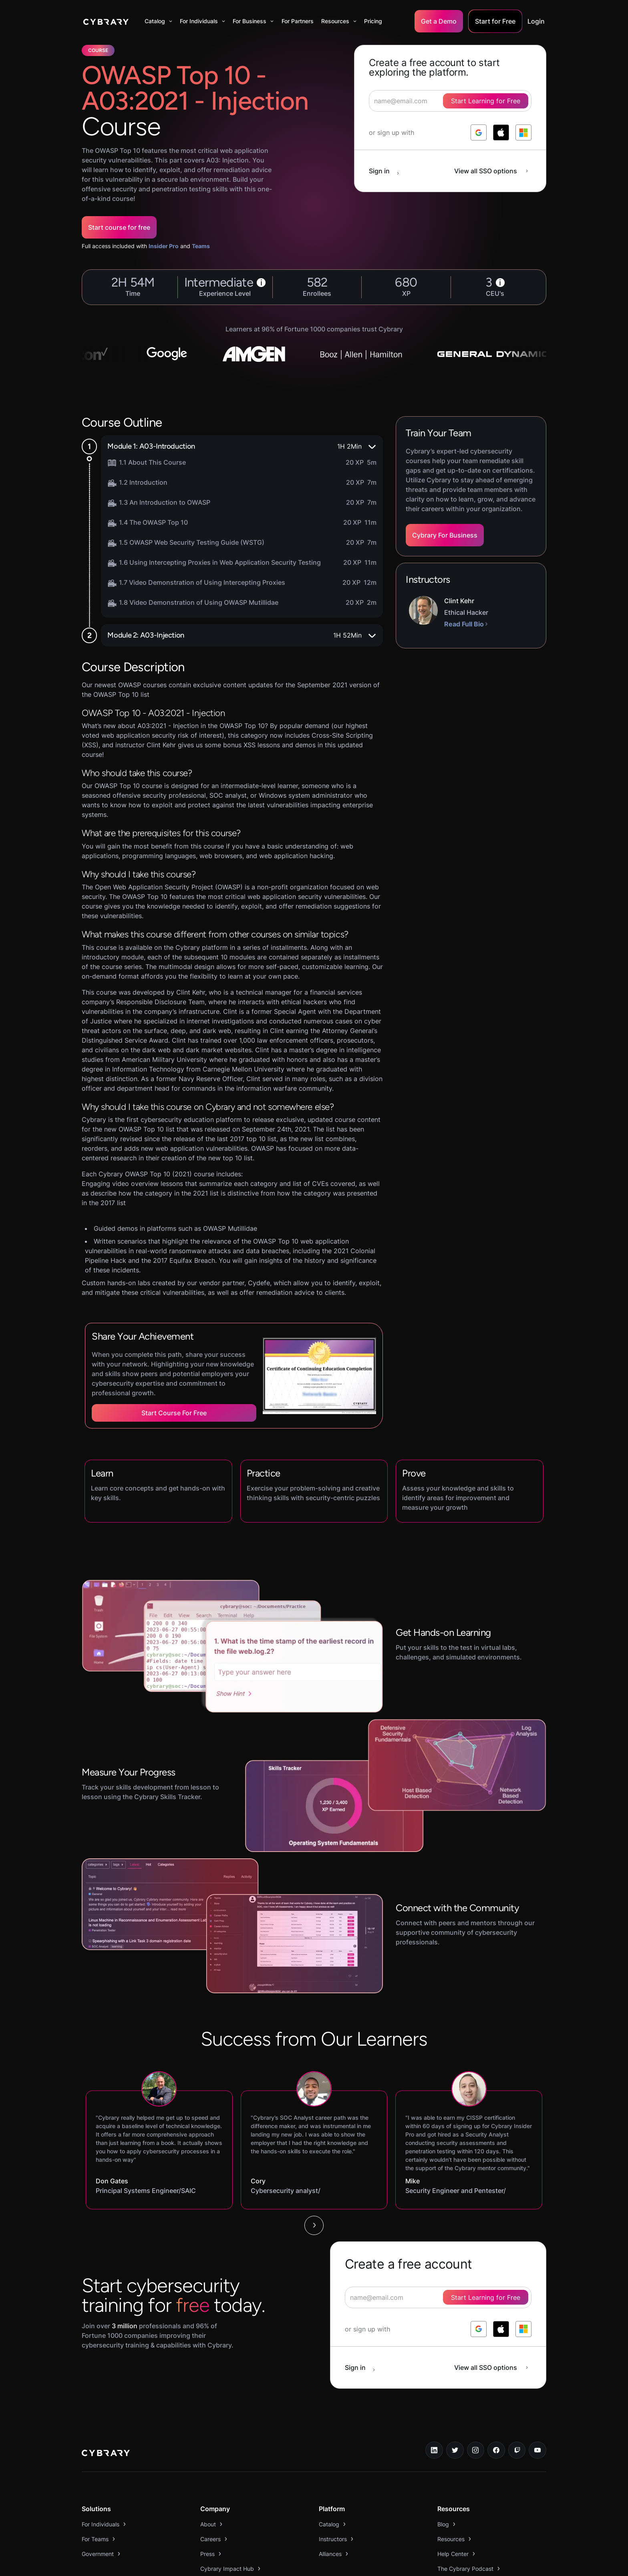 Image resolution: width=628 pixels, height=2576 pixels. Describe the element at coordinates (537, 2450) in the screenshot. I see `[youtube link]` at that location.